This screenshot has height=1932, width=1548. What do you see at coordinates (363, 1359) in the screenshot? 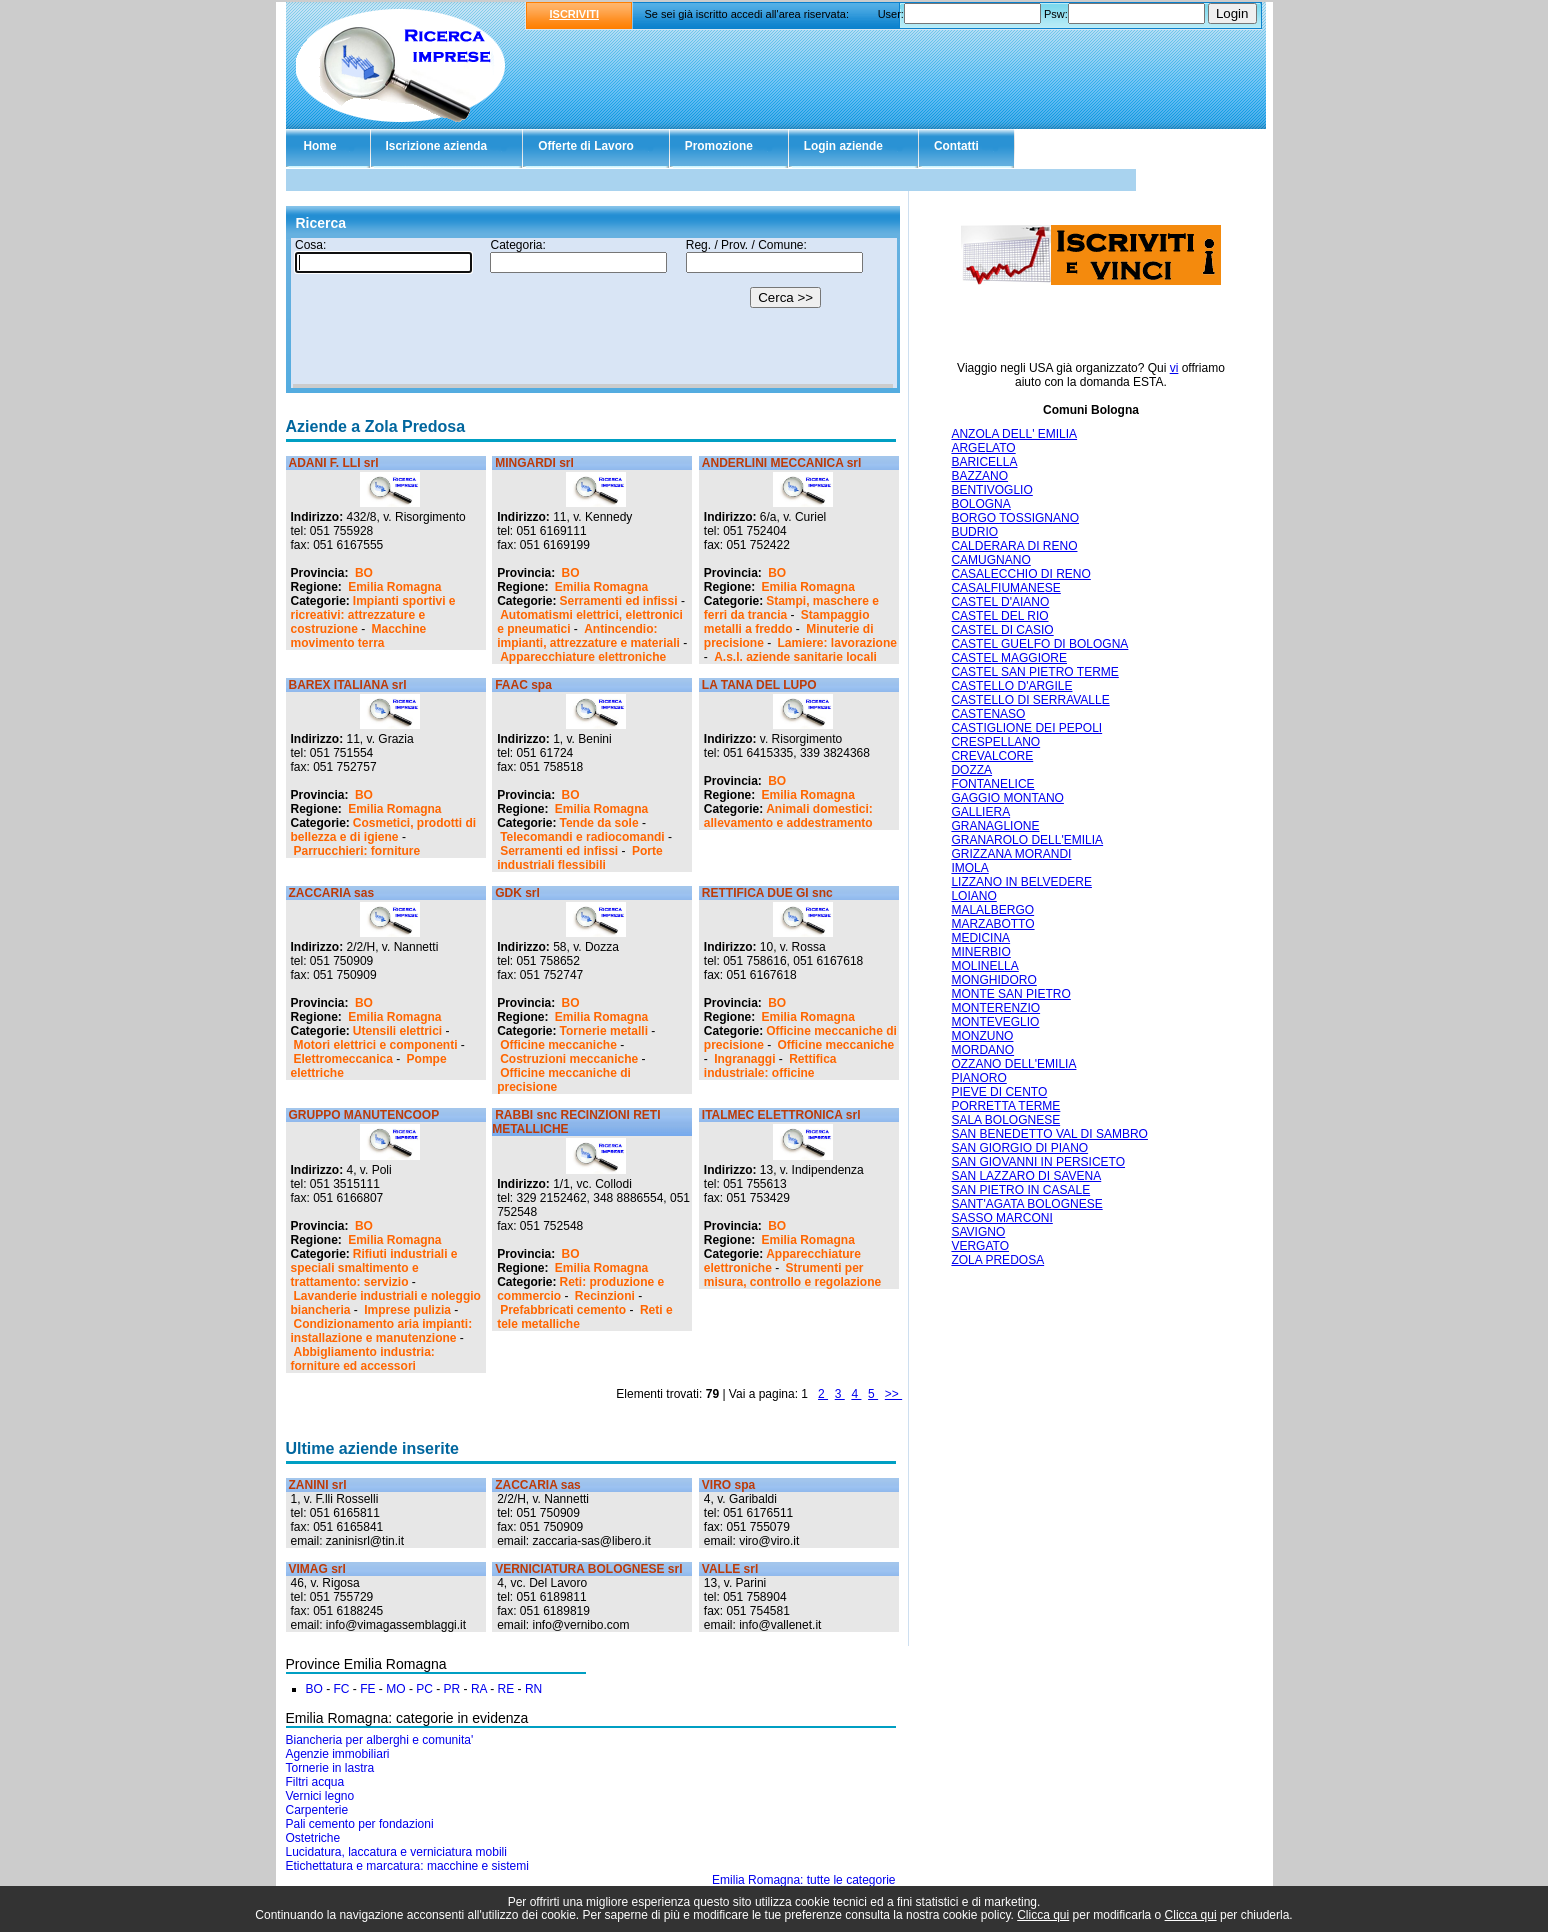
I see `Abbigliamento industria: forniture ed accessori` at bounding box center [363, 1359].